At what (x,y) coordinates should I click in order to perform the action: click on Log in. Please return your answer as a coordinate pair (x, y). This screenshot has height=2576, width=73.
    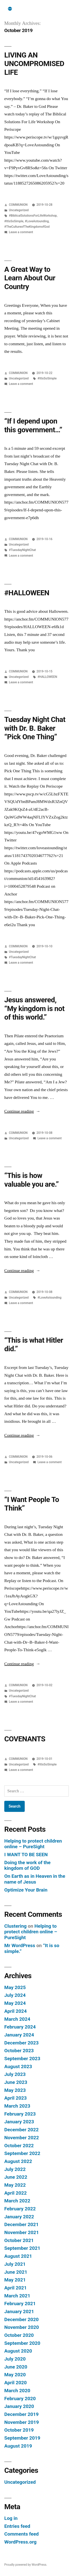
    Looking at the image, I should click on (11, 2518).